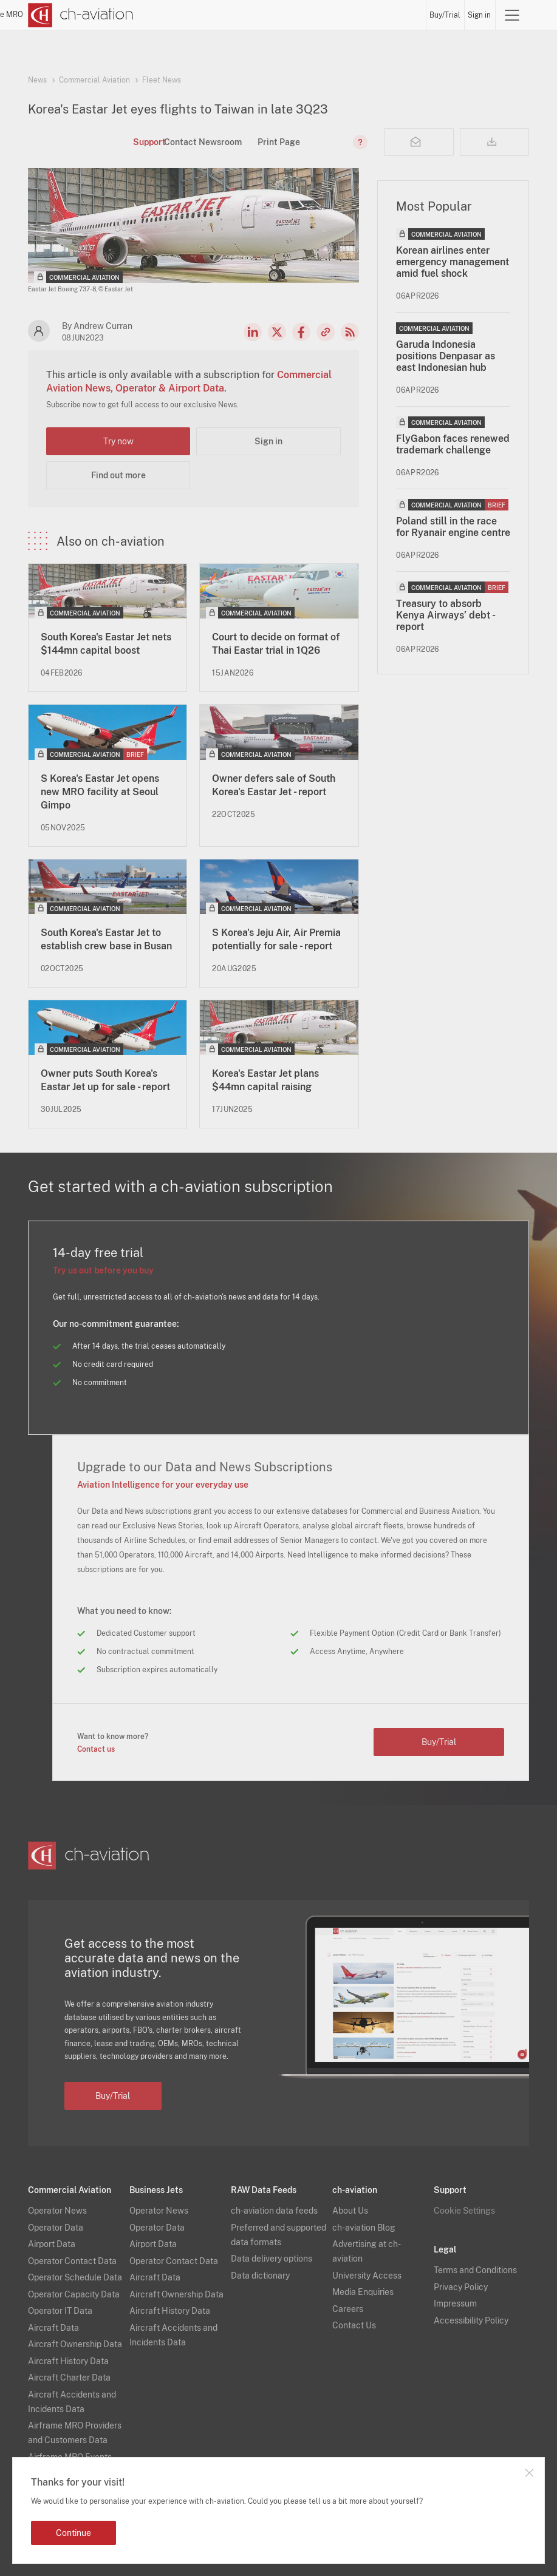  What do you see at coordinates (347, 2309) in the screenshot?
I see `Careers` at bounding box center [347, 2309].